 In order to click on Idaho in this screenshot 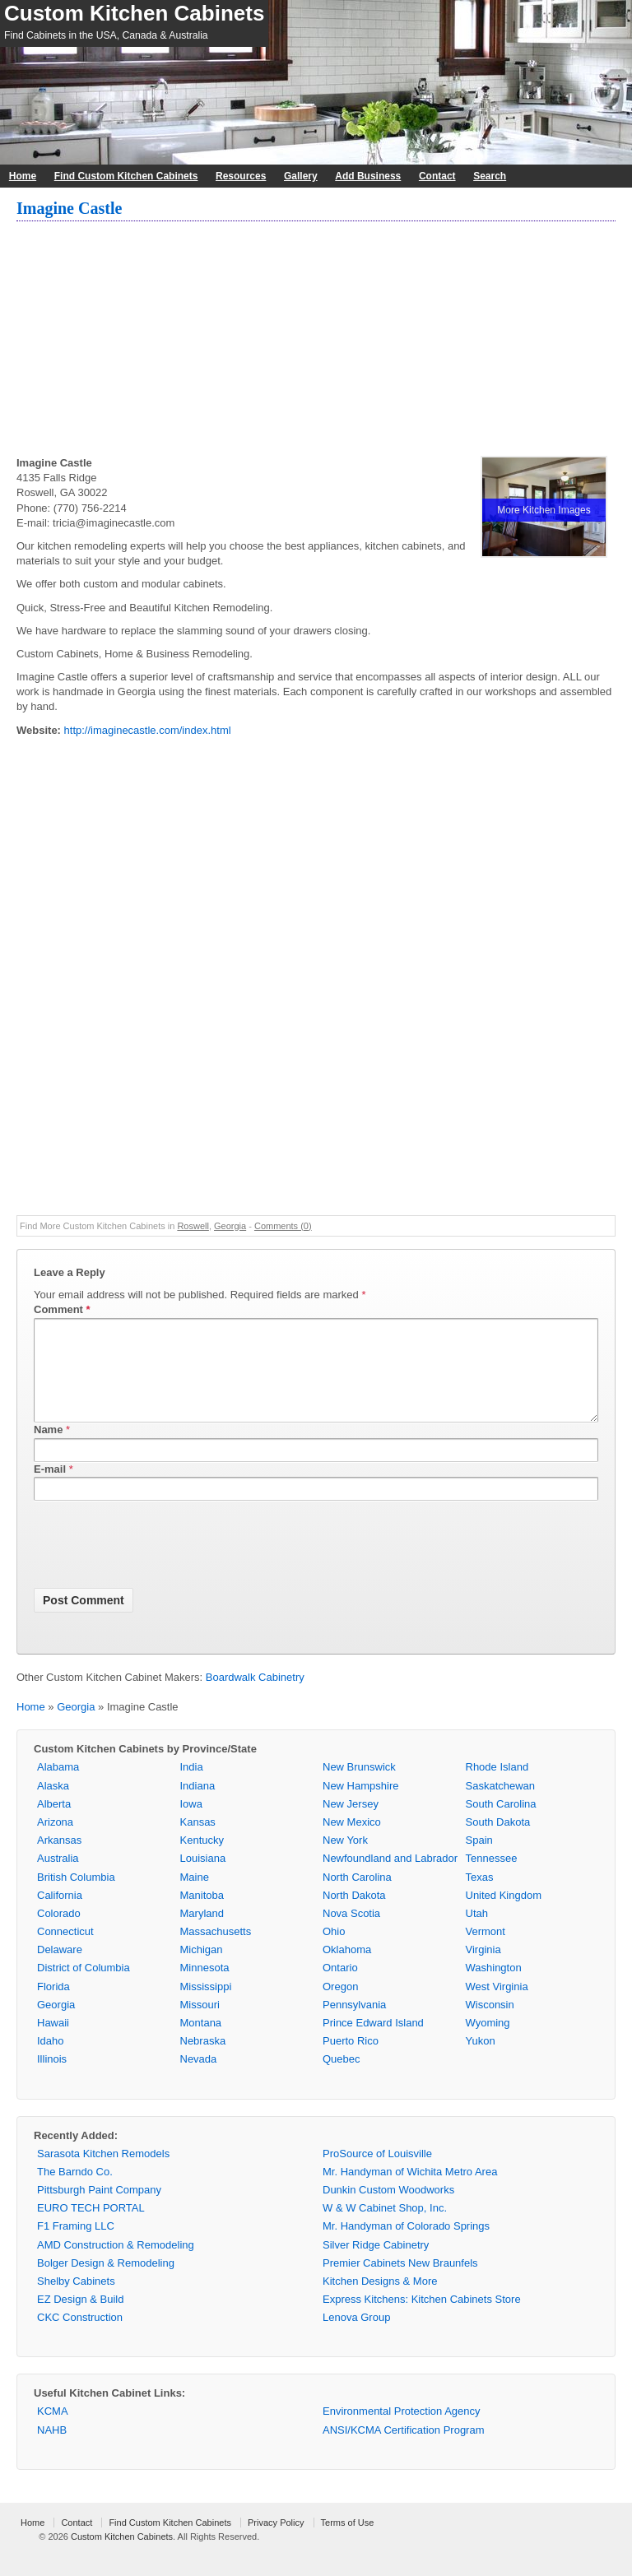, I will do `click(50, 2060)`.